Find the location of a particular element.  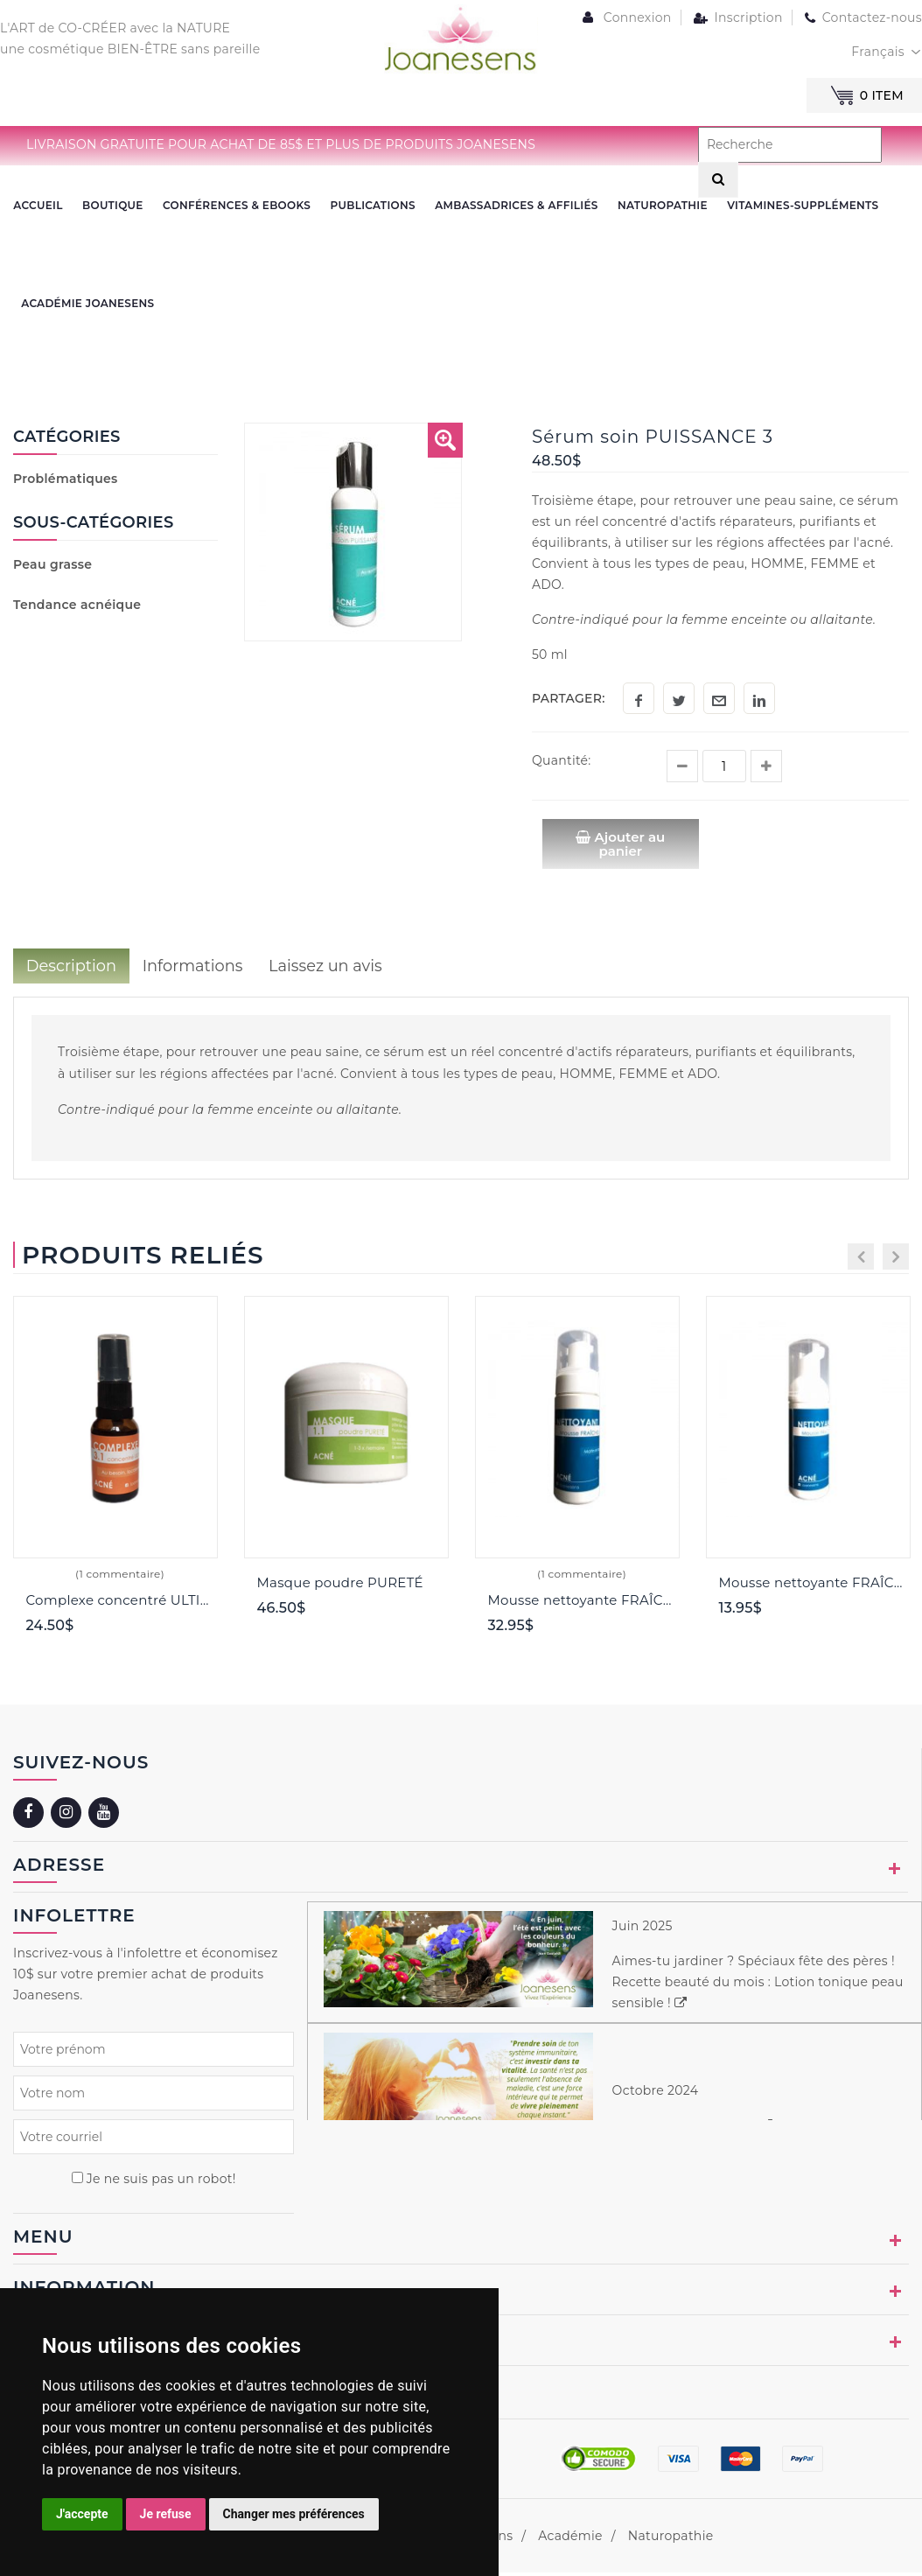

Mousse nettoyante FRAÎCHEUR 150 ml is located at coordinates (584, 1603).